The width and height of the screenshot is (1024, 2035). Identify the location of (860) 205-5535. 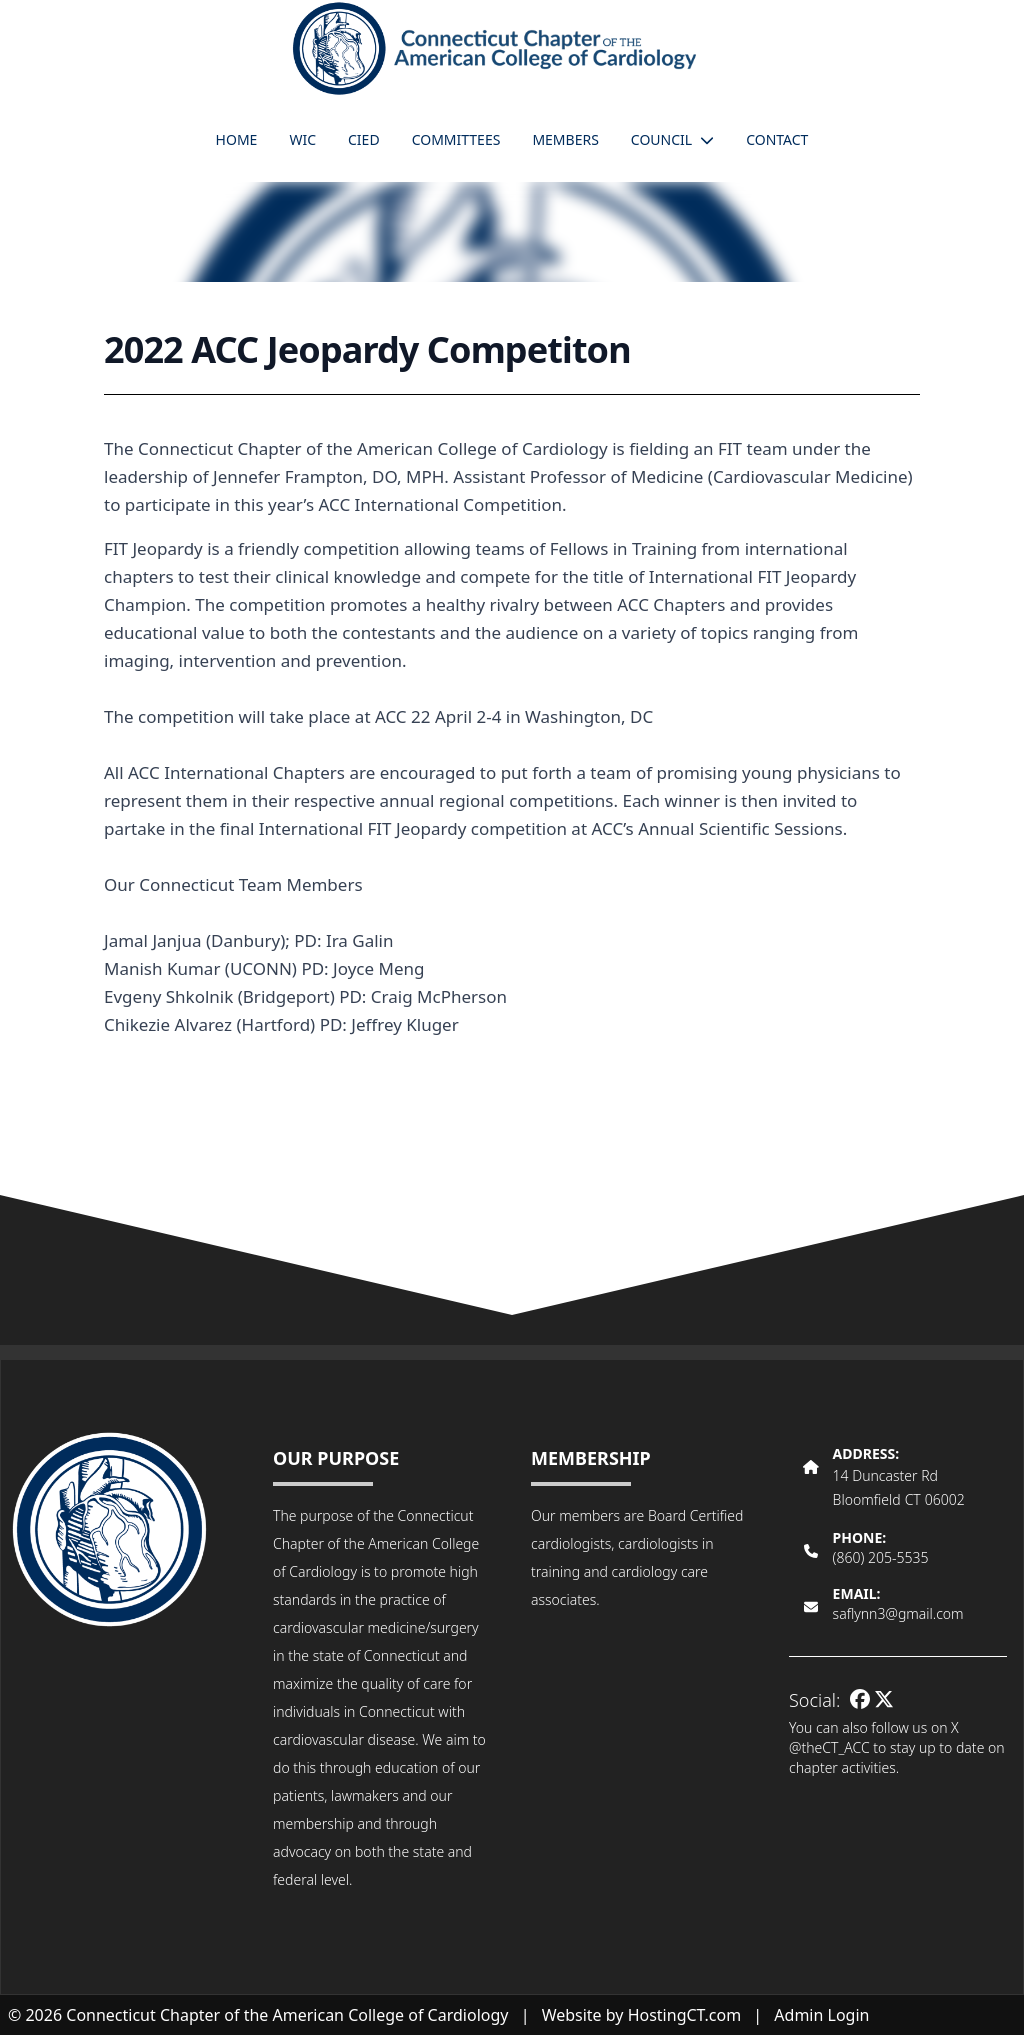
(881, 1557).